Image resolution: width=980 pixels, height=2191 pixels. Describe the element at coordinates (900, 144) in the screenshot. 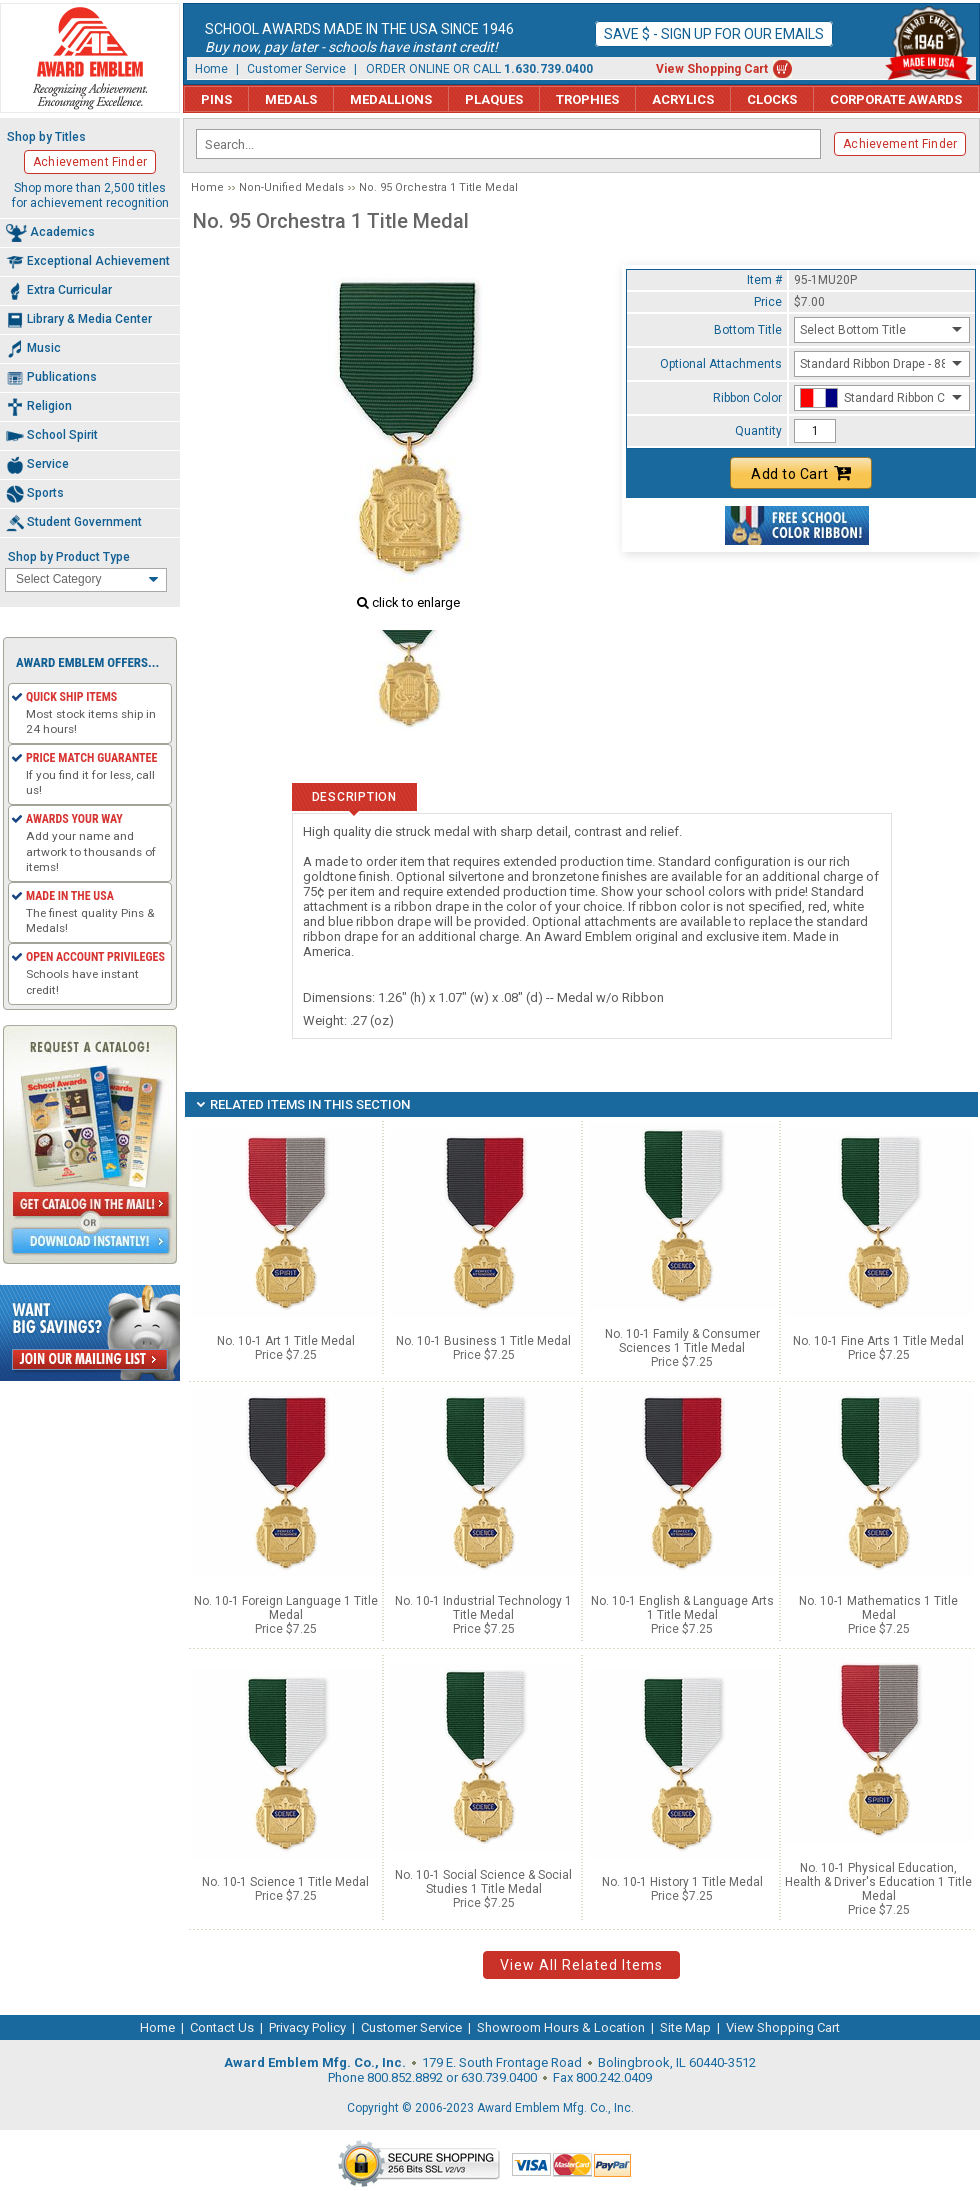

I see `Achievement Finder` at that location.